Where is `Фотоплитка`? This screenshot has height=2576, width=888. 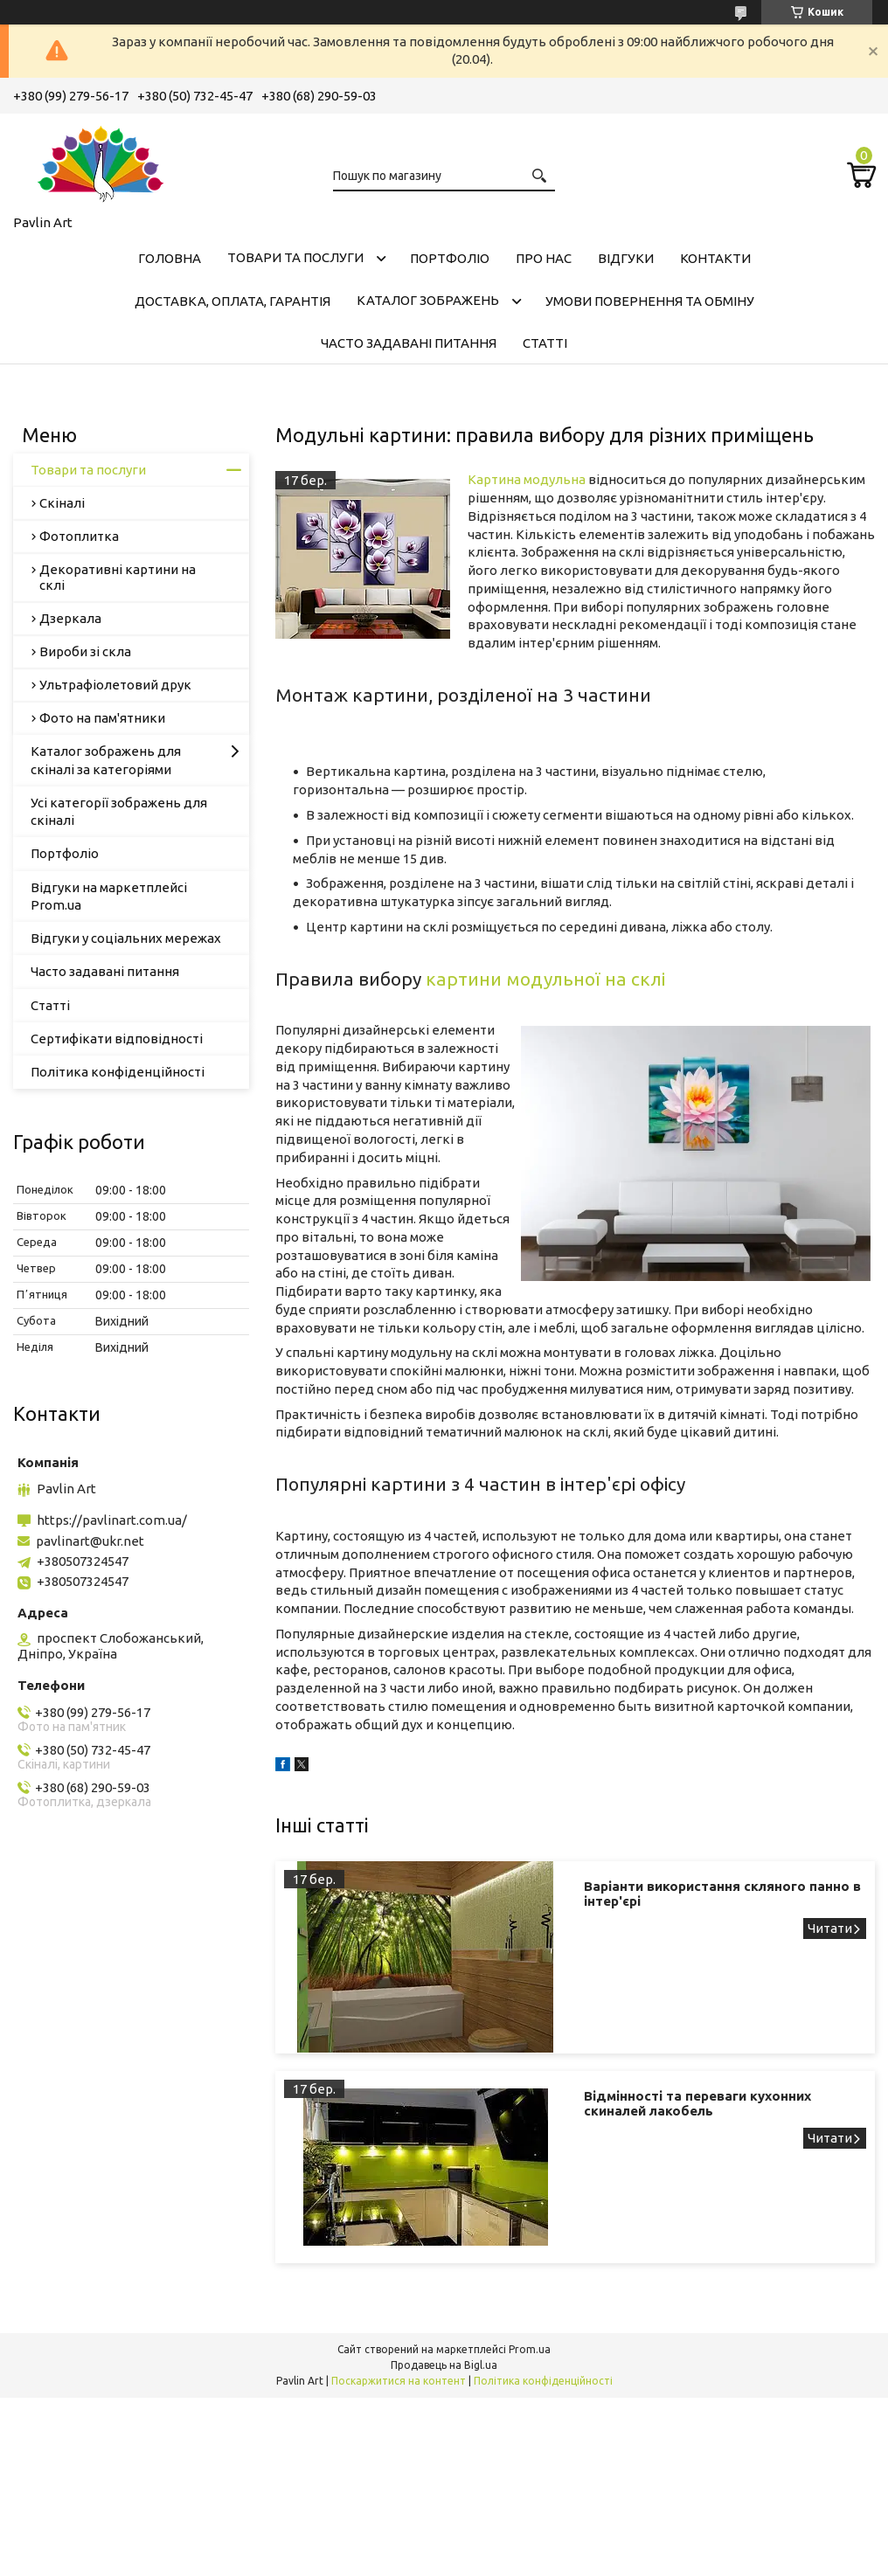 Фотоплитка is located at coordinates (79, 536).